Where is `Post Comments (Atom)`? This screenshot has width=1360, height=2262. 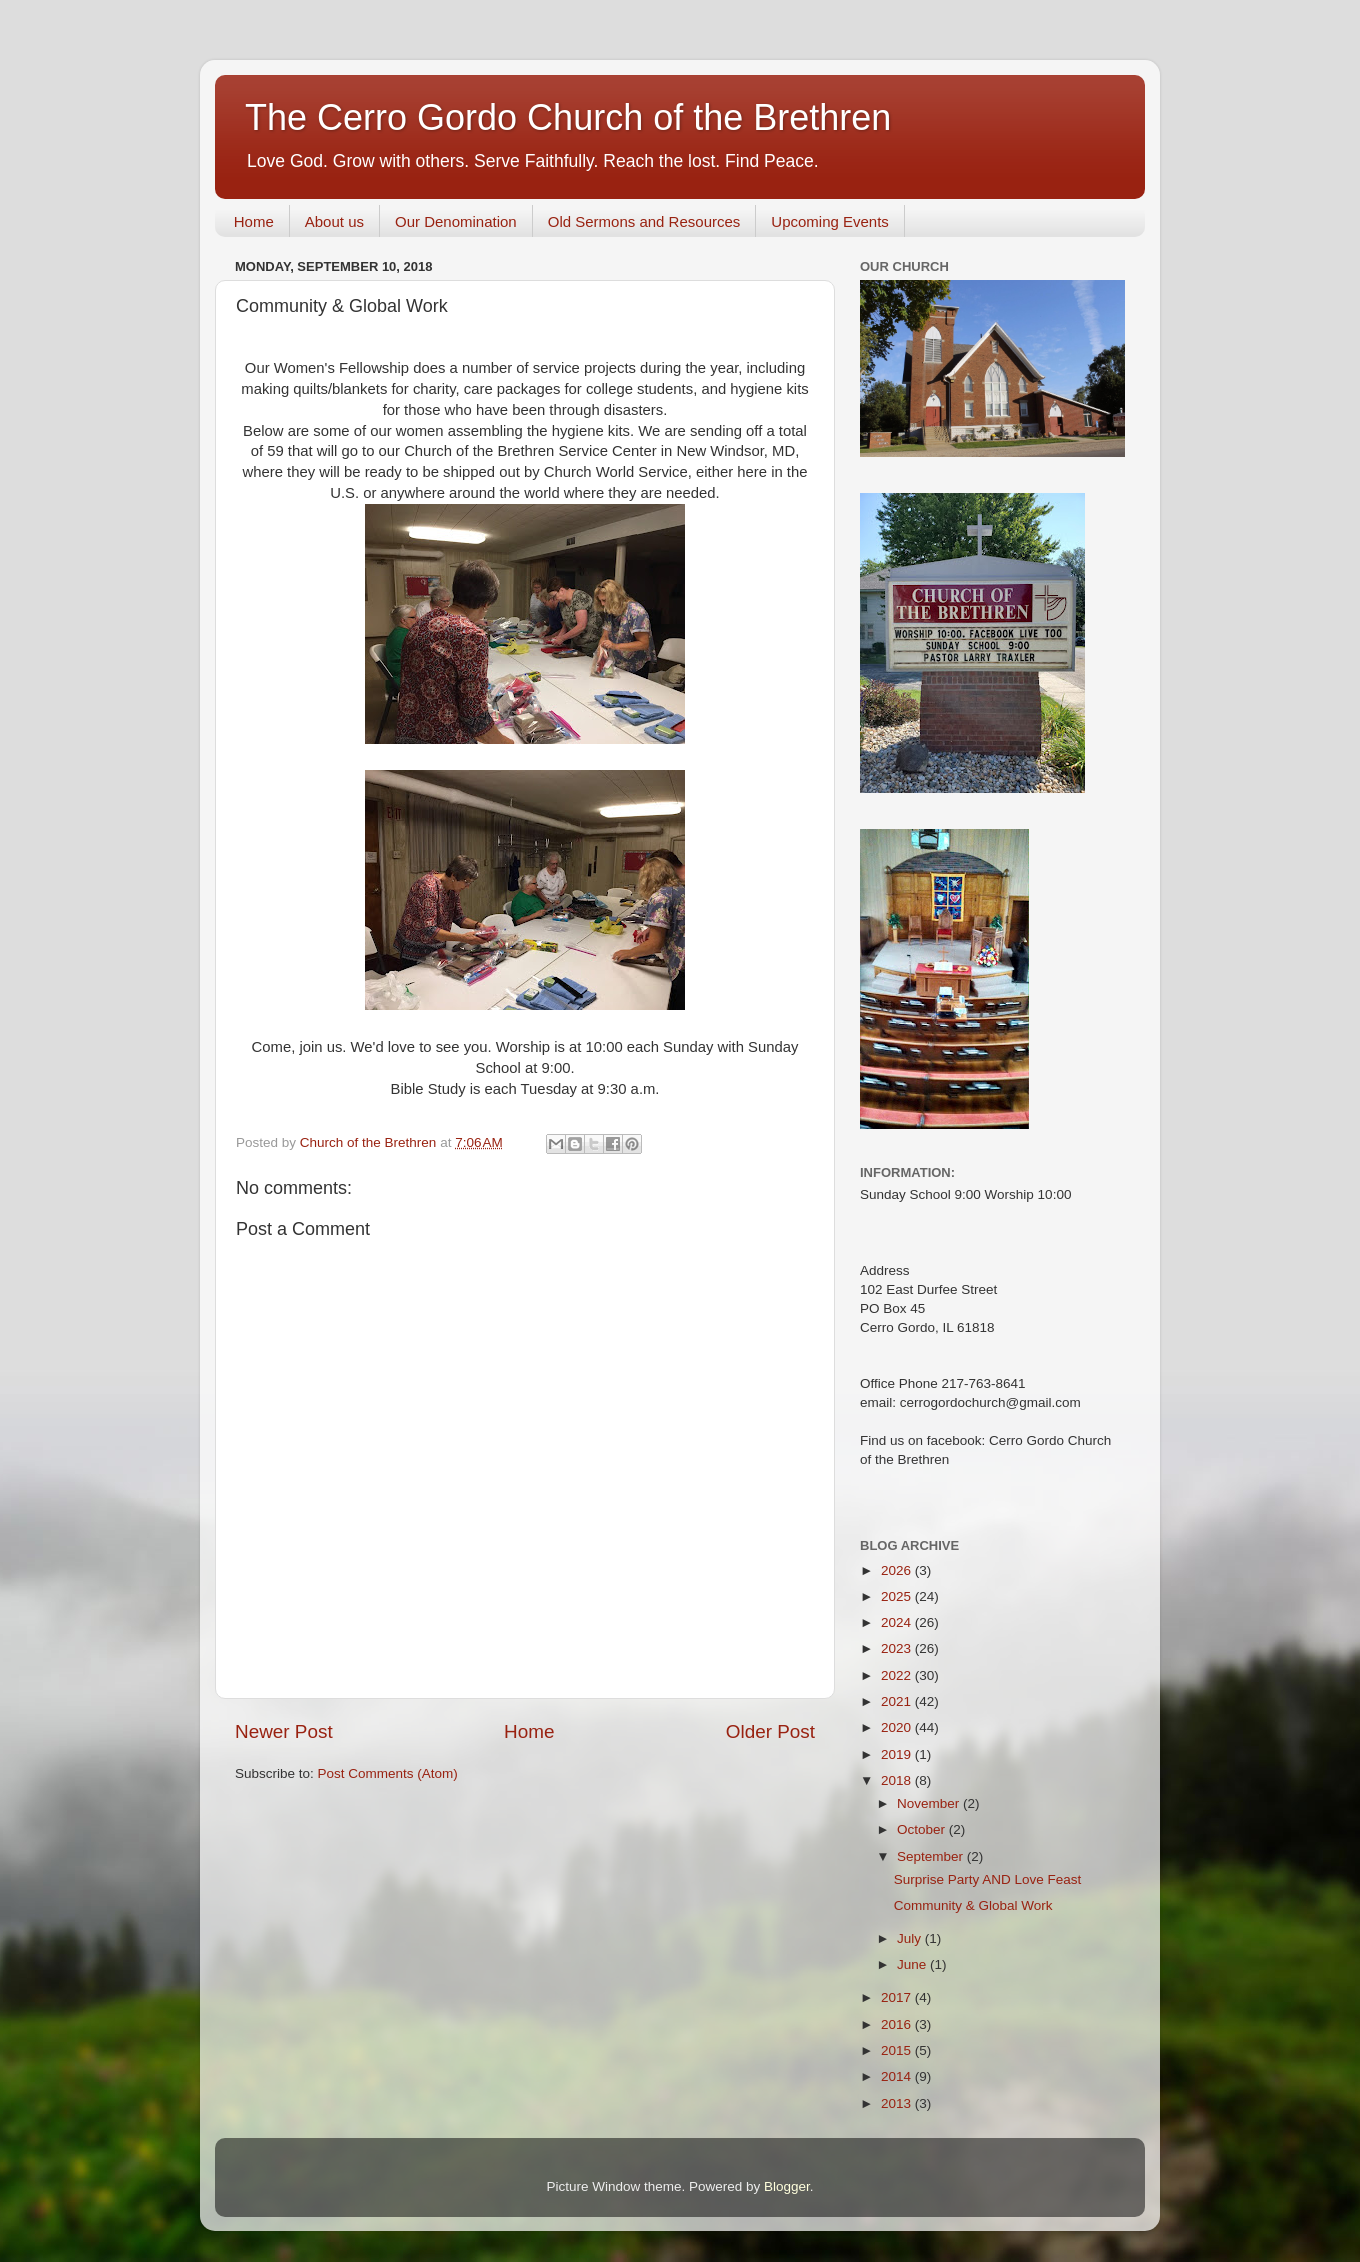
Post Comments (Atom) is located at coordinates (388, 1773).